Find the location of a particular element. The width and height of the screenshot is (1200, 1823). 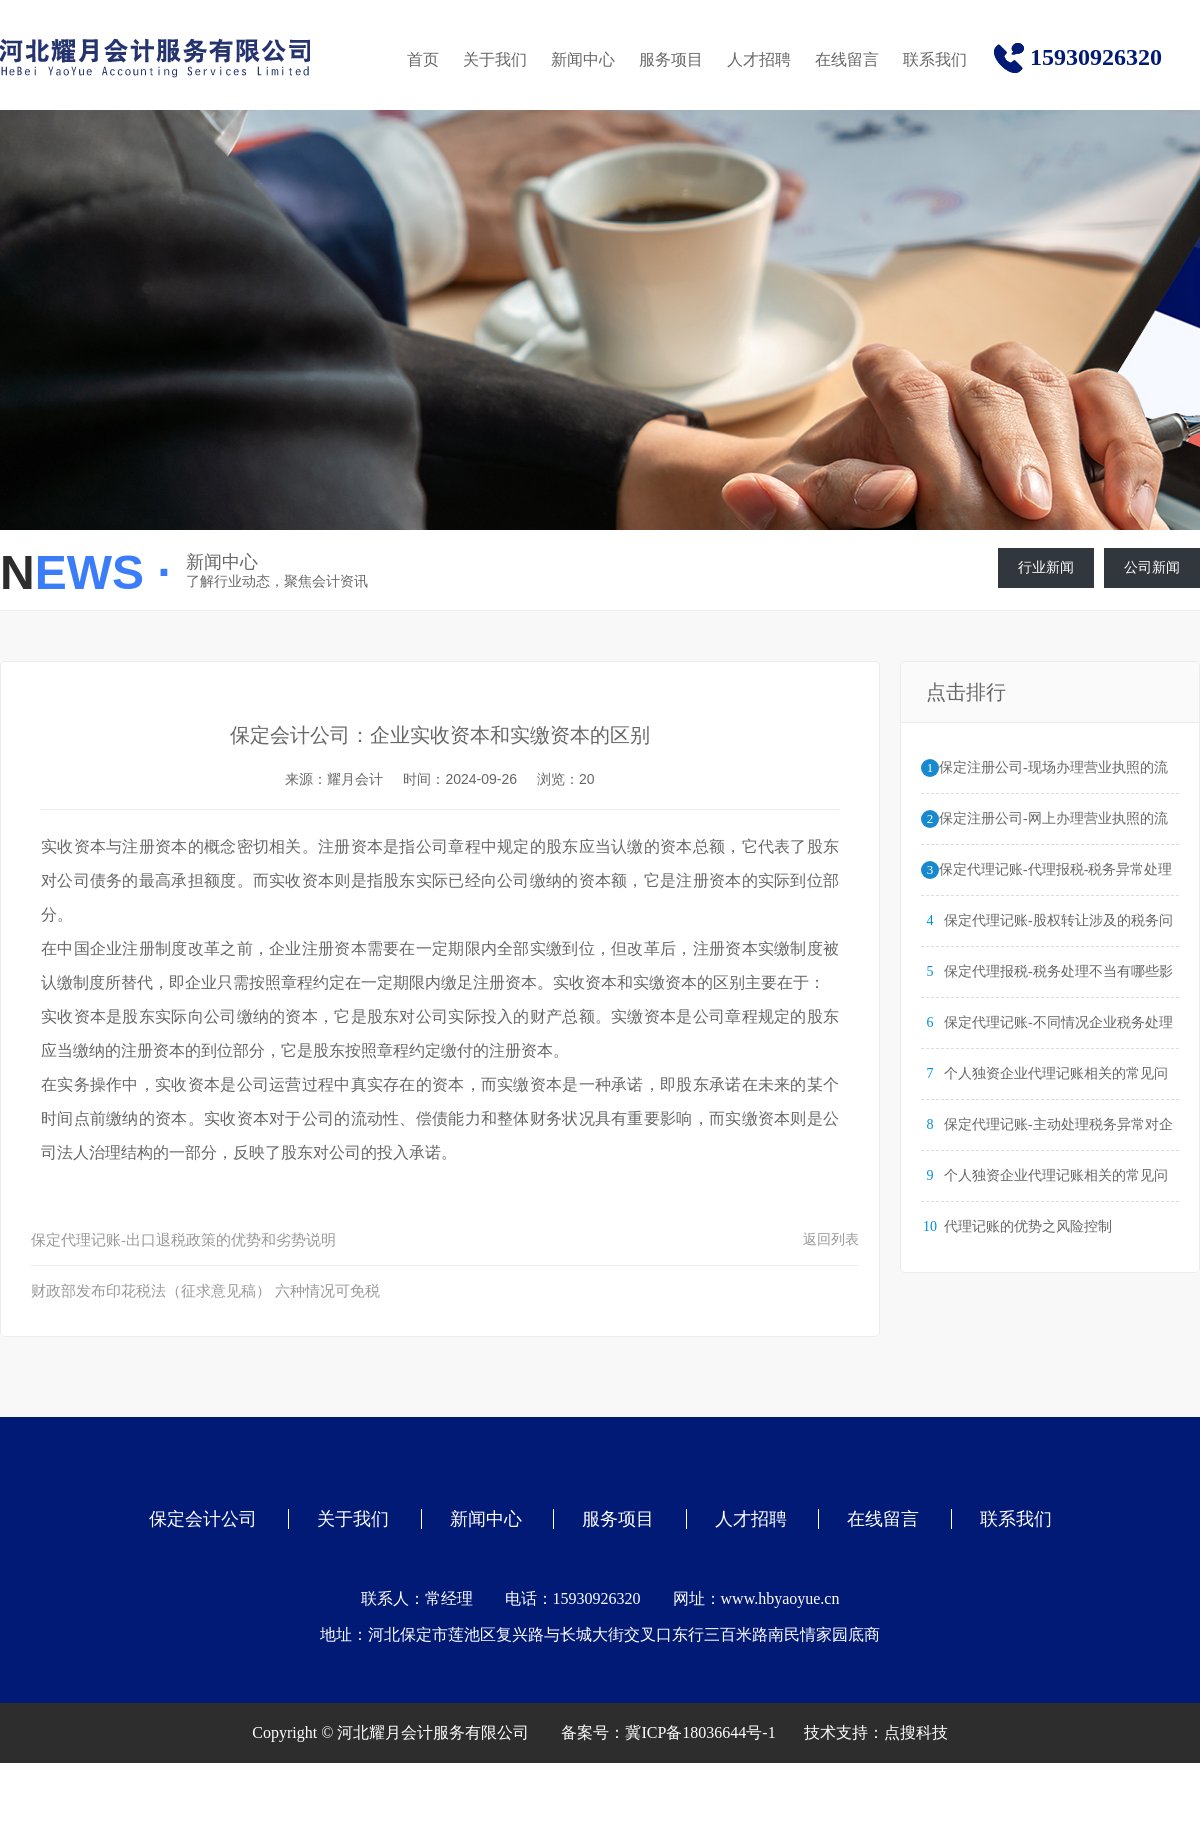

财政部发布印花税法（征求意见稿） 六种情况可免税 is located at coordinates (205, 1291).